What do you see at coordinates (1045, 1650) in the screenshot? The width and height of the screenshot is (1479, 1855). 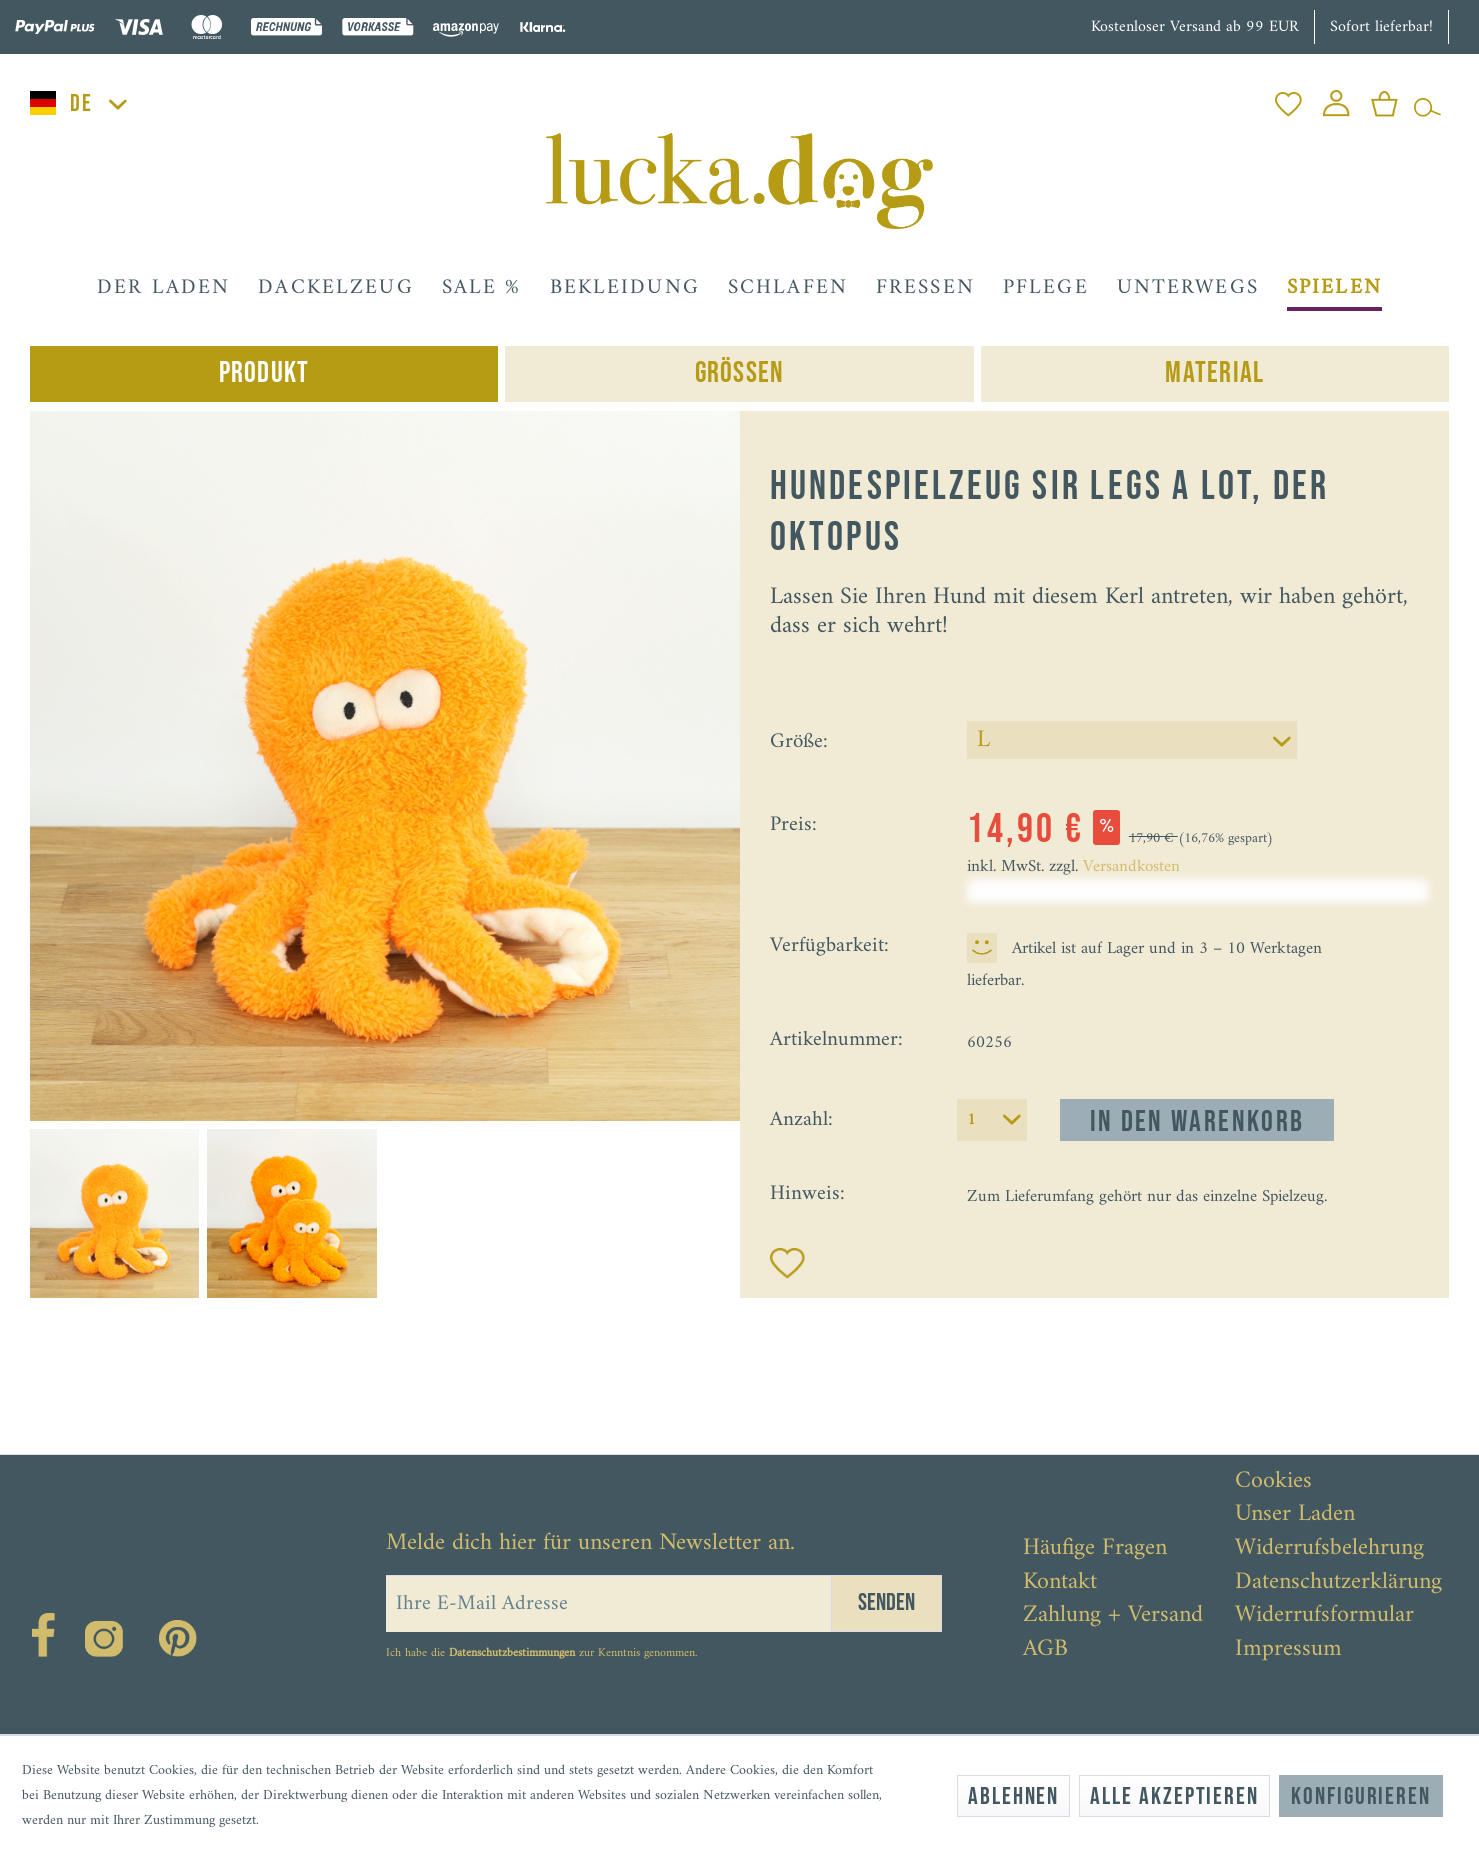 I see `AGB` at bounding box center [1045, 1650].